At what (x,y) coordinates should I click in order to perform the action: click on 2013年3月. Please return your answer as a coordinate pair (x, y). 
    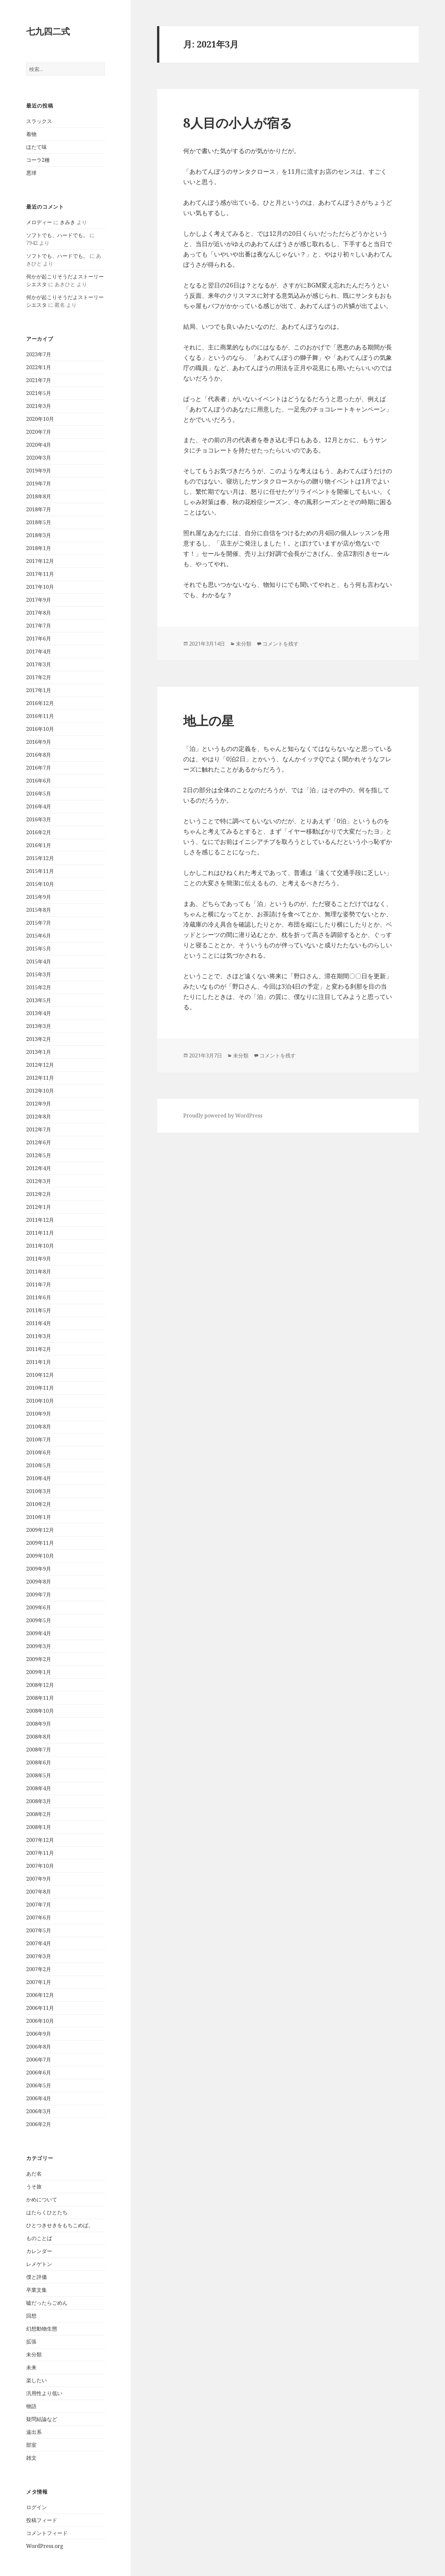
    Looking at the image, I should click on (38, 1026).